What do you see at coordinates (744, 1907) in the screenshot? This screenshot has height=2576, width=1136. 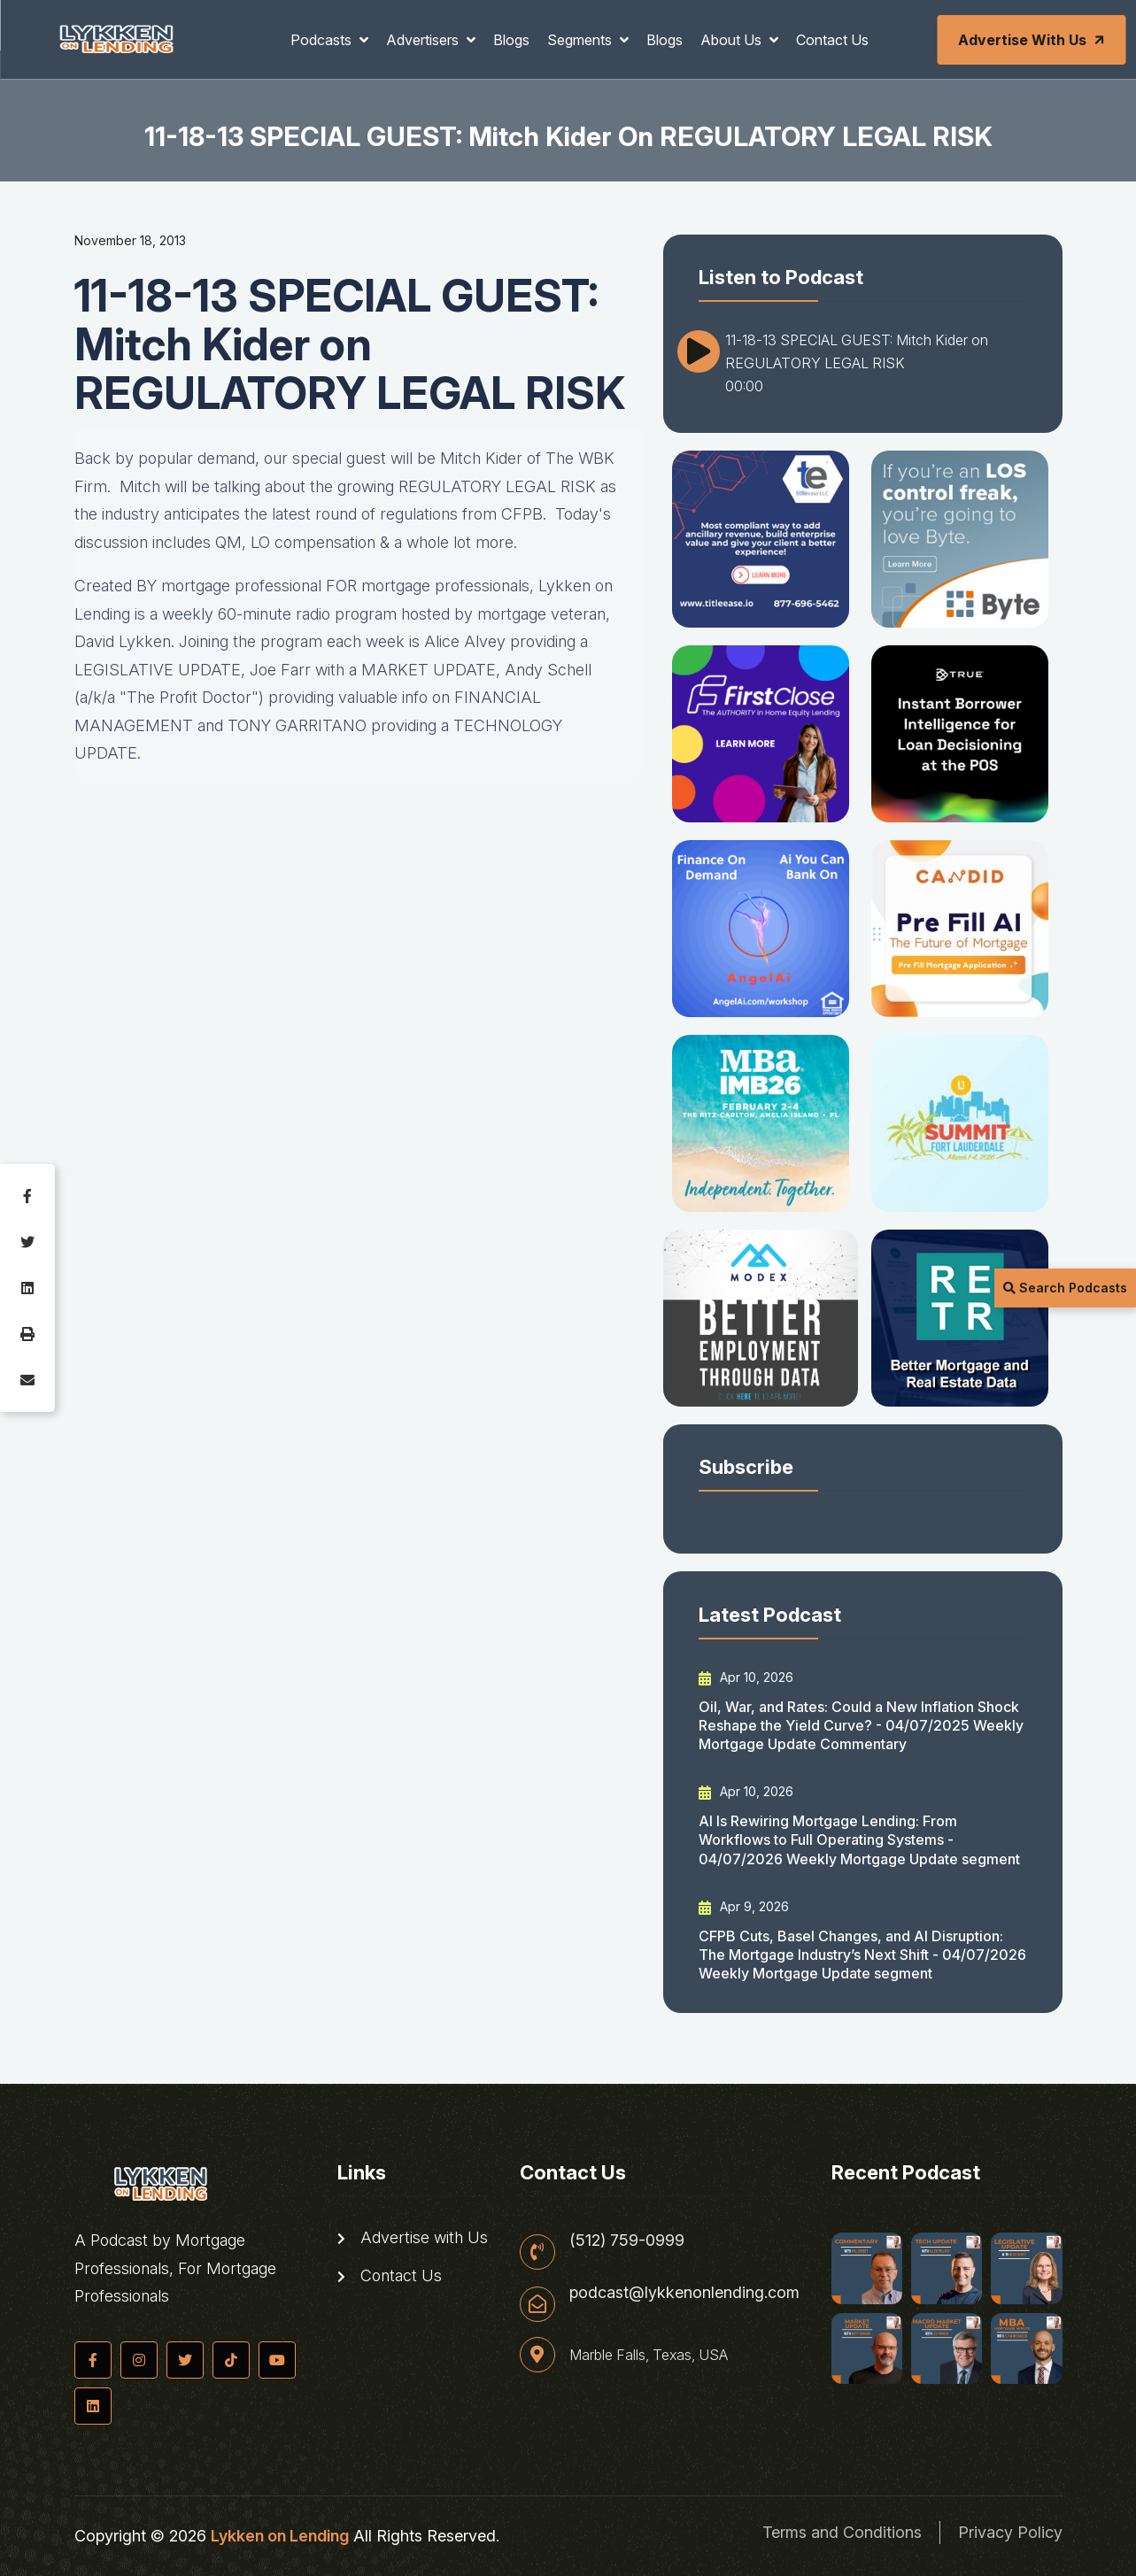 I see `Apr 9, 2026` at bounding box center [744, 1907].